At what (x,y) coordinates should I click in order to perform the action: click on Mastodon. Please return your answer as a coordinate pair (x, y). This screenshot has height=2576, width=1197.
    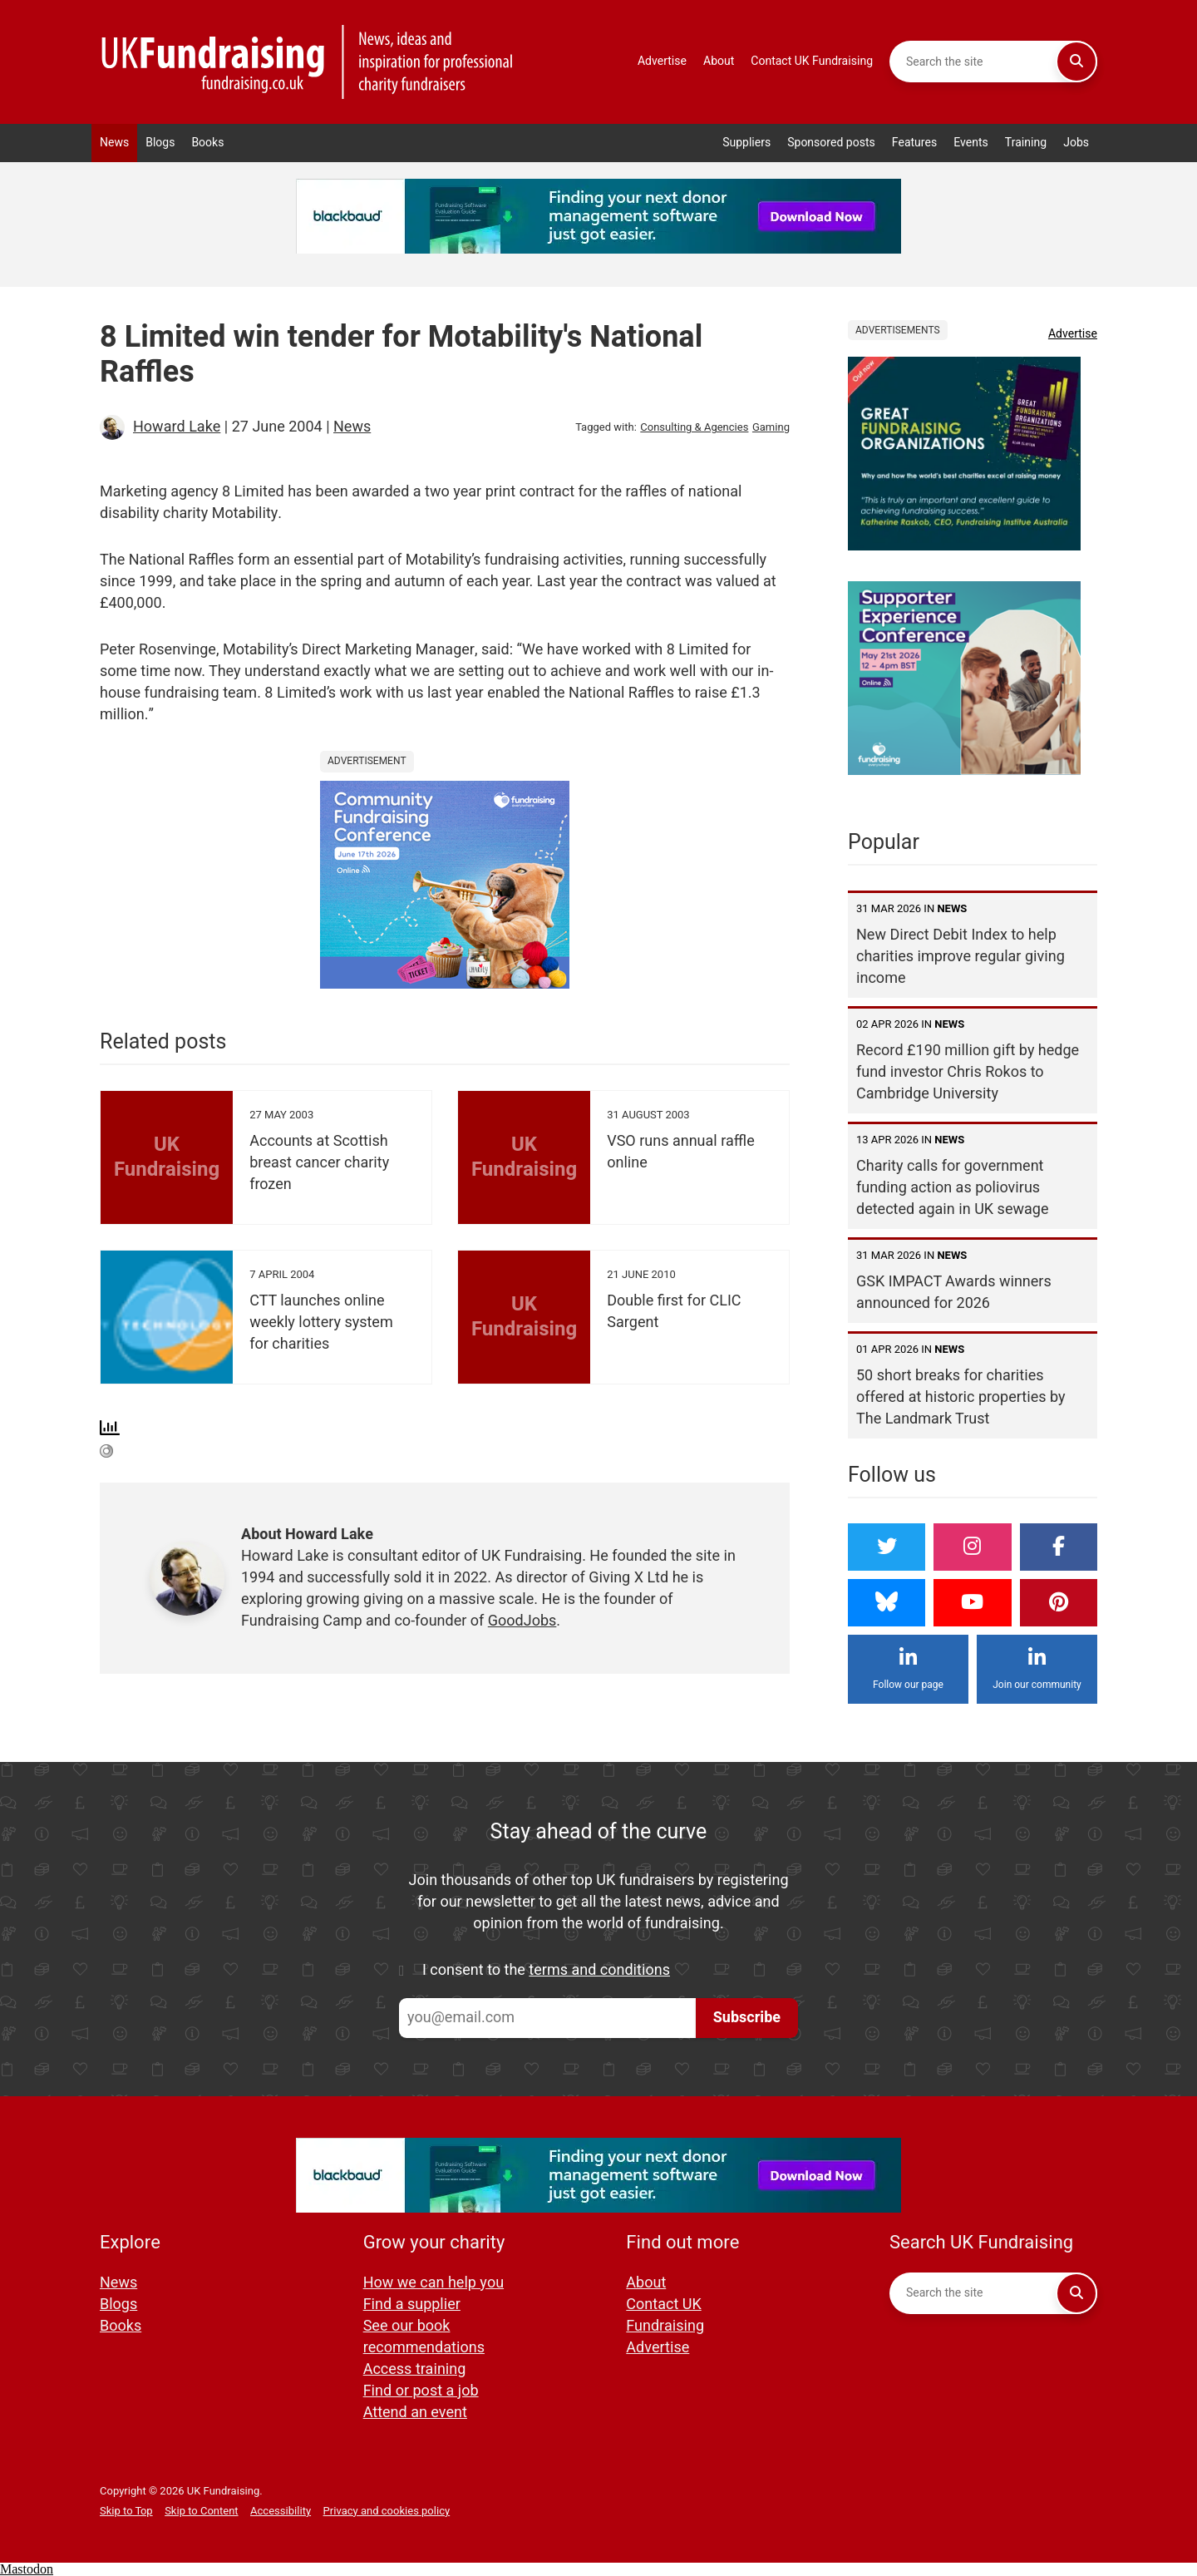
    Looking at the image, I should click on (26, 2569).